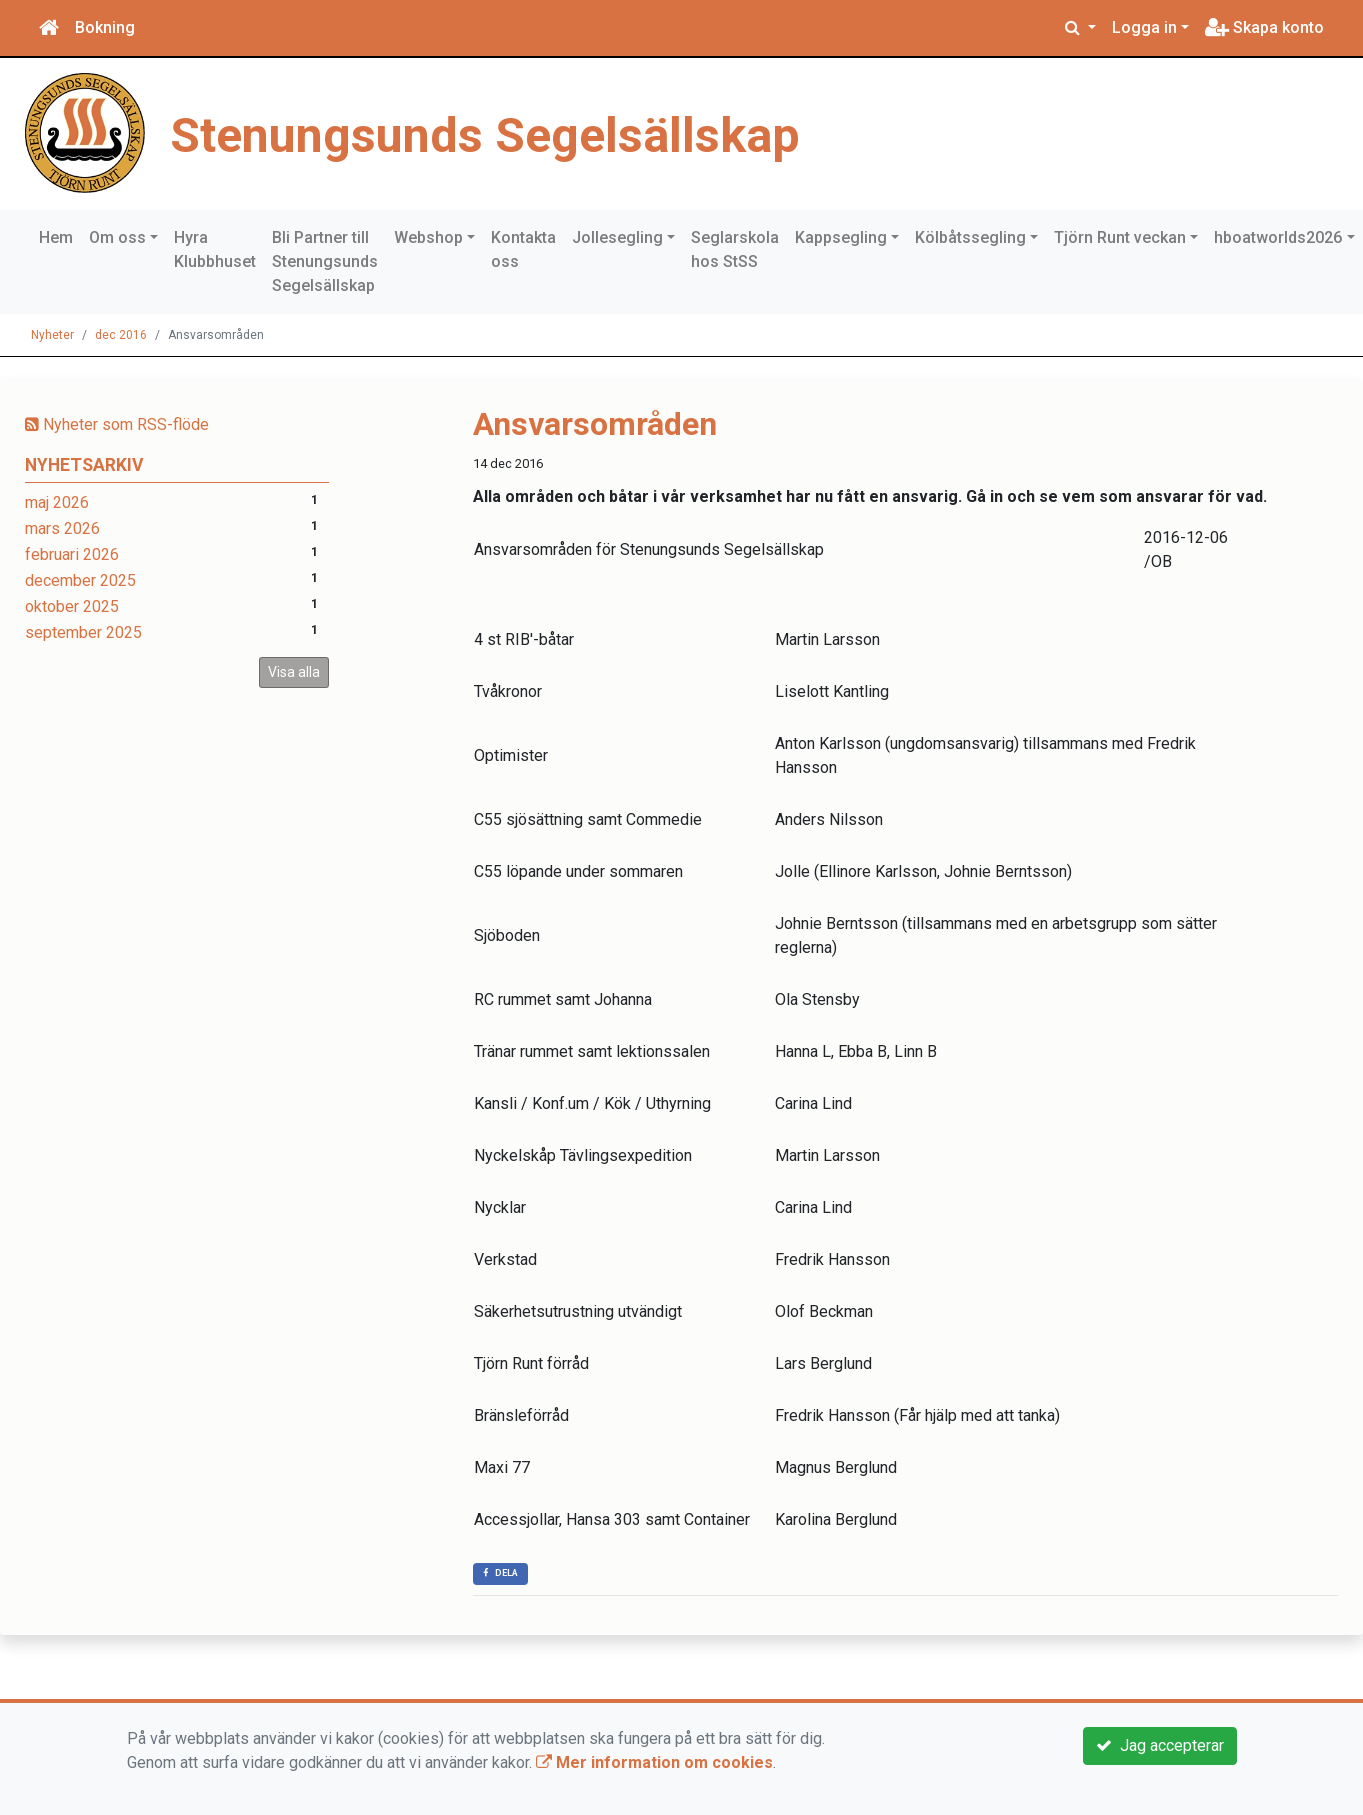 Image resolution: width=1363 pixels, height=1815 pixels. What do you see at coordinates (83, 632) in the screenshot?
I see `september 2025` at bounding box center [83, 632].